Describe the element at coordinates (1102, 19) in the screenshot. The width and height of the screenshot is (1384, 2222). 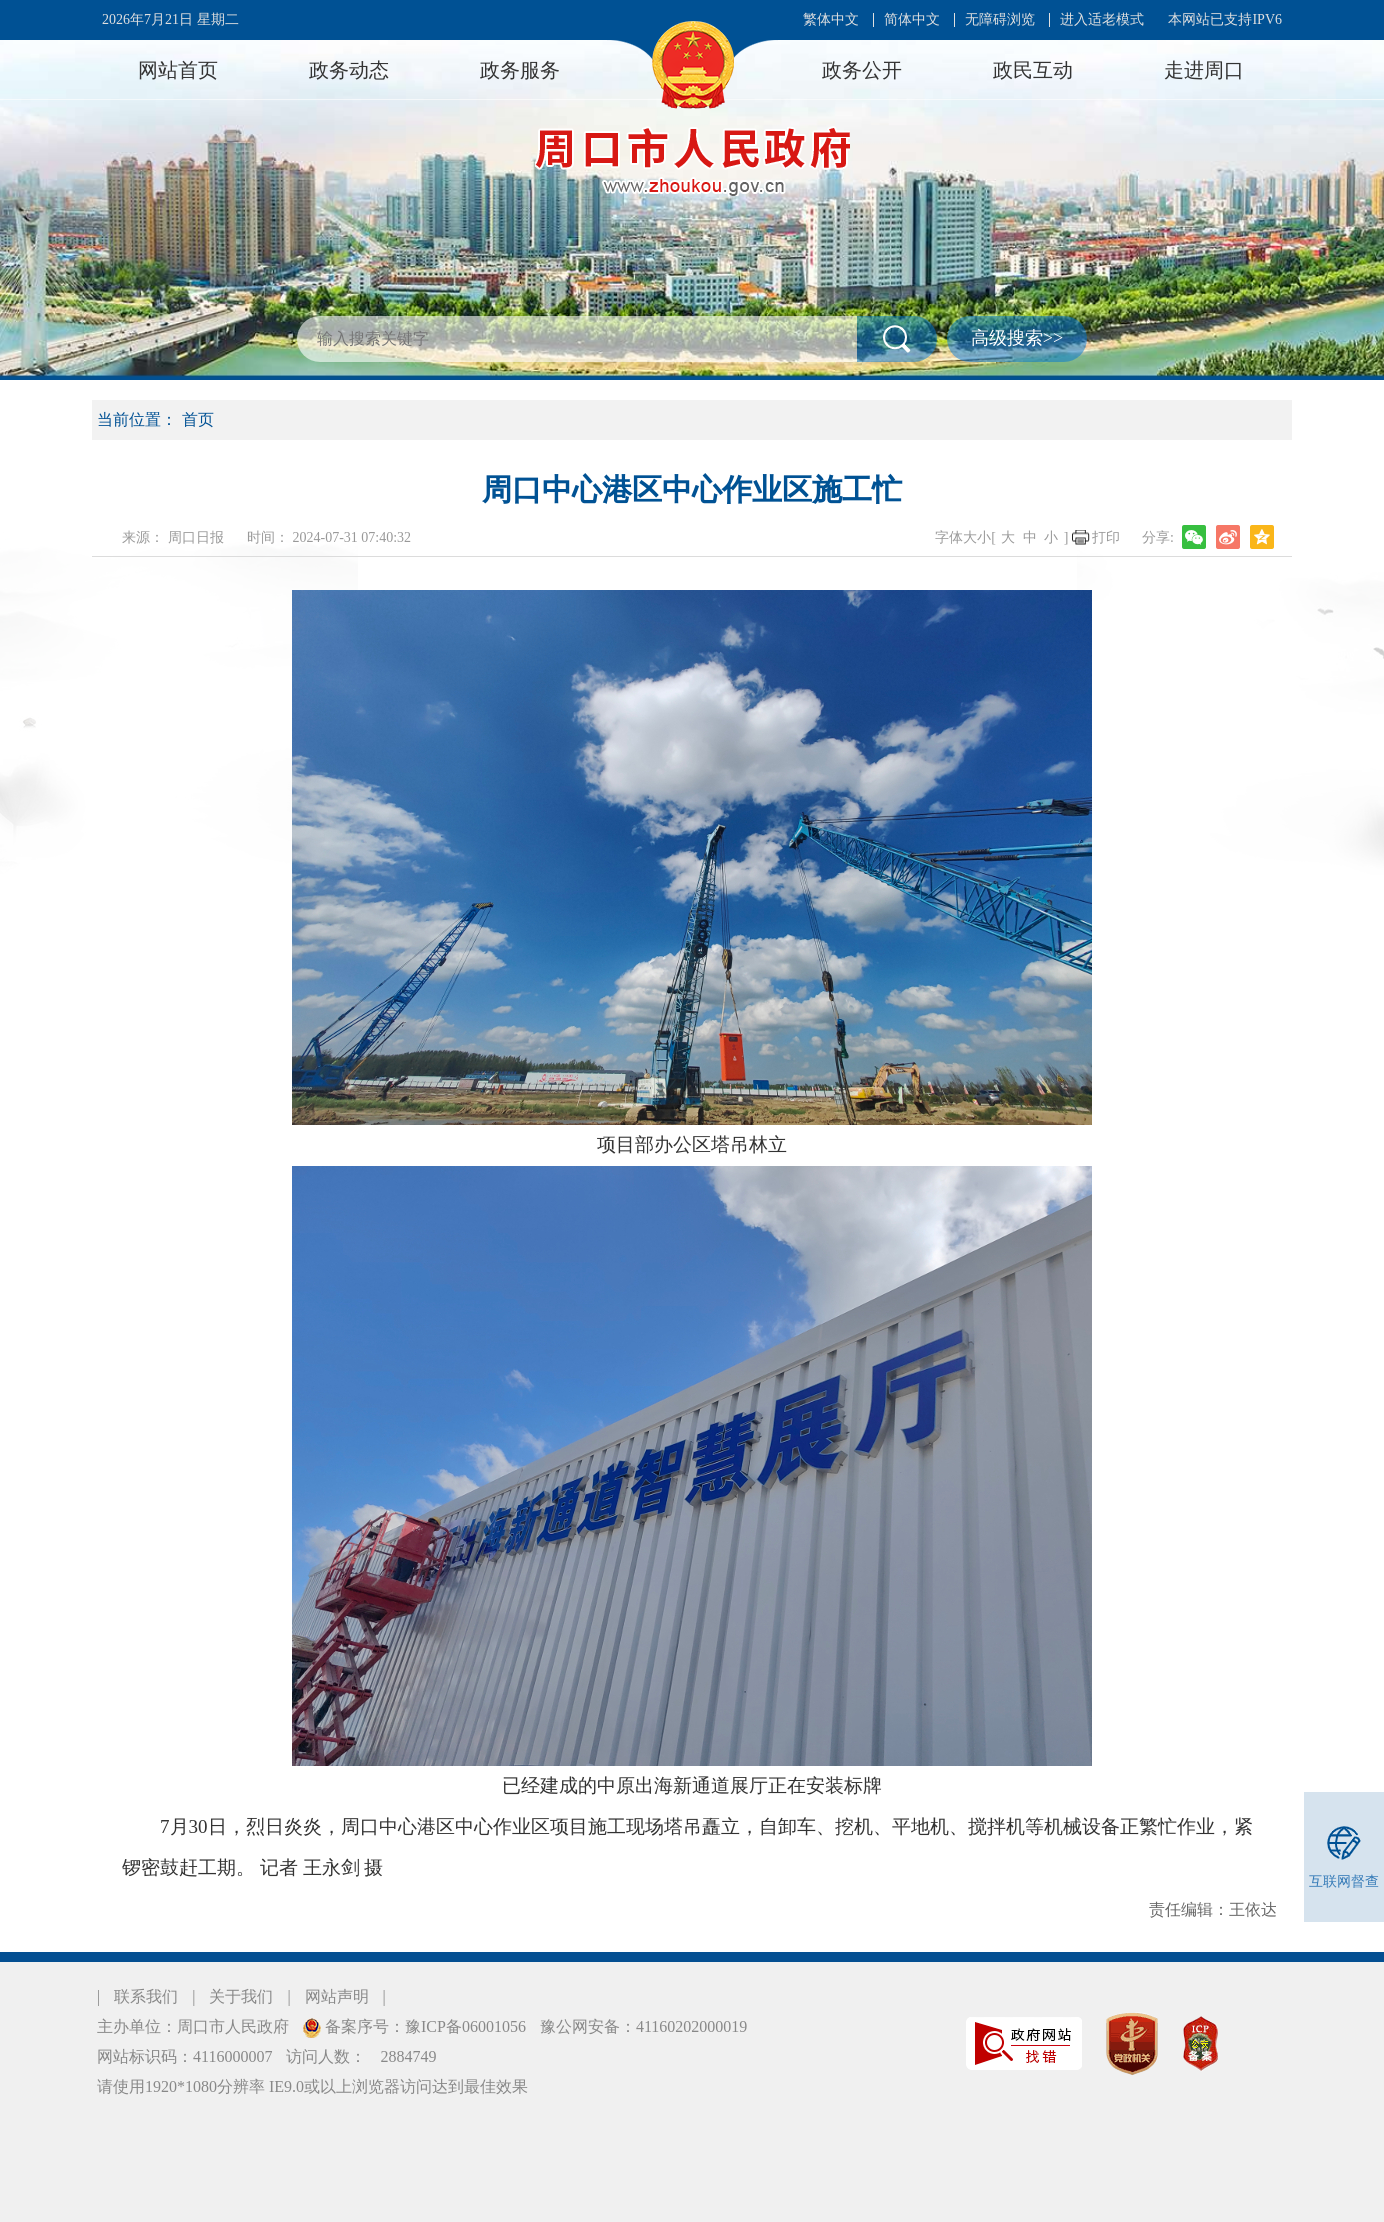
I see `进入适老模式` at that location.